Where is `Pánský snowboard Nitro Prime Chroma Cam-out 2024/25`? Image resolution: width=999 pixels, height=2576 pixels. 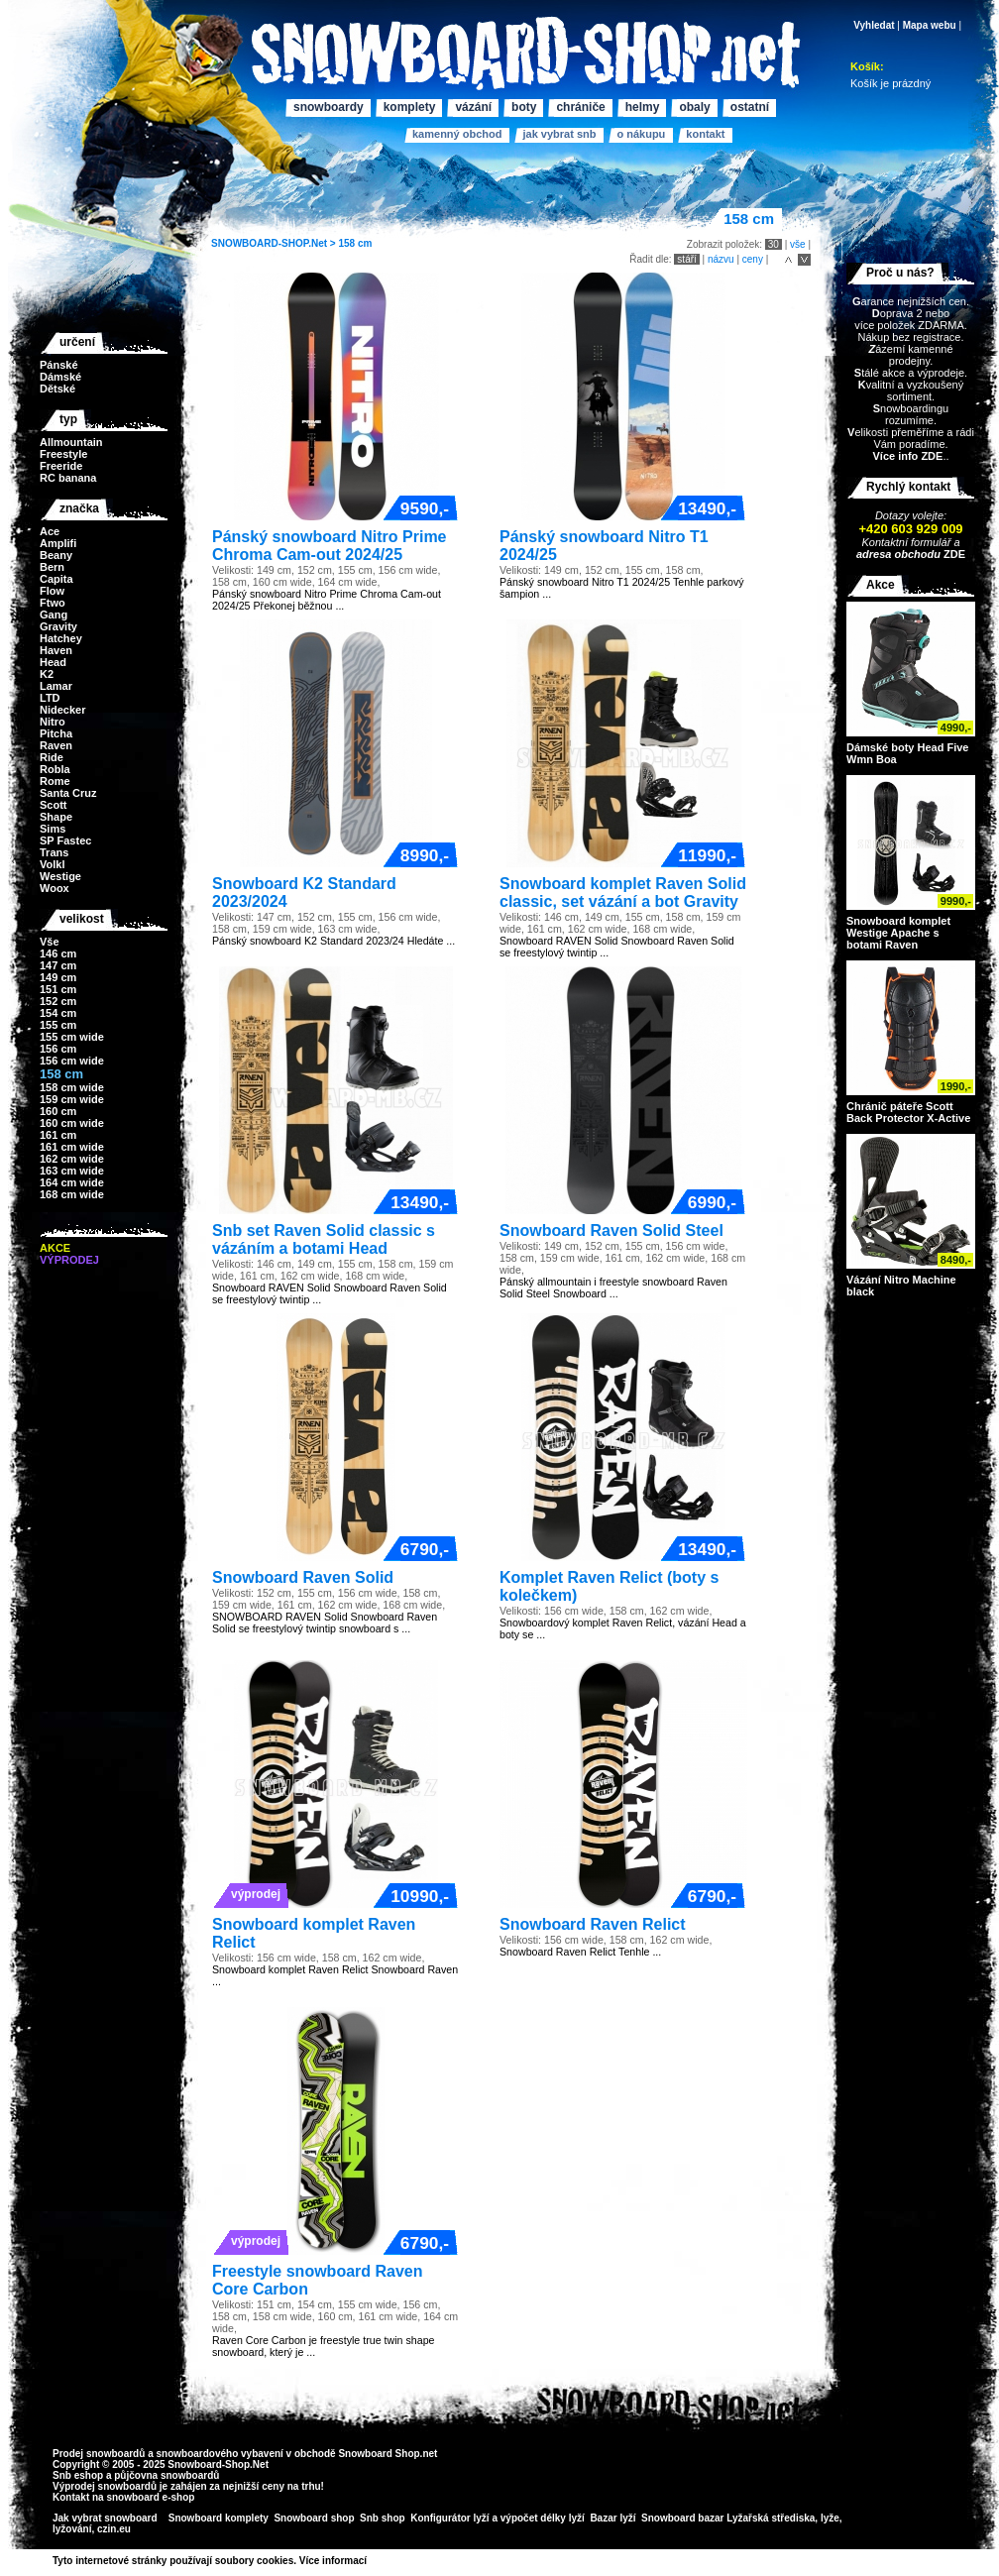
Pánský snowboard Nitro Prime Chroma Cam-out 2024/25 is located at coordinates (329, 545).